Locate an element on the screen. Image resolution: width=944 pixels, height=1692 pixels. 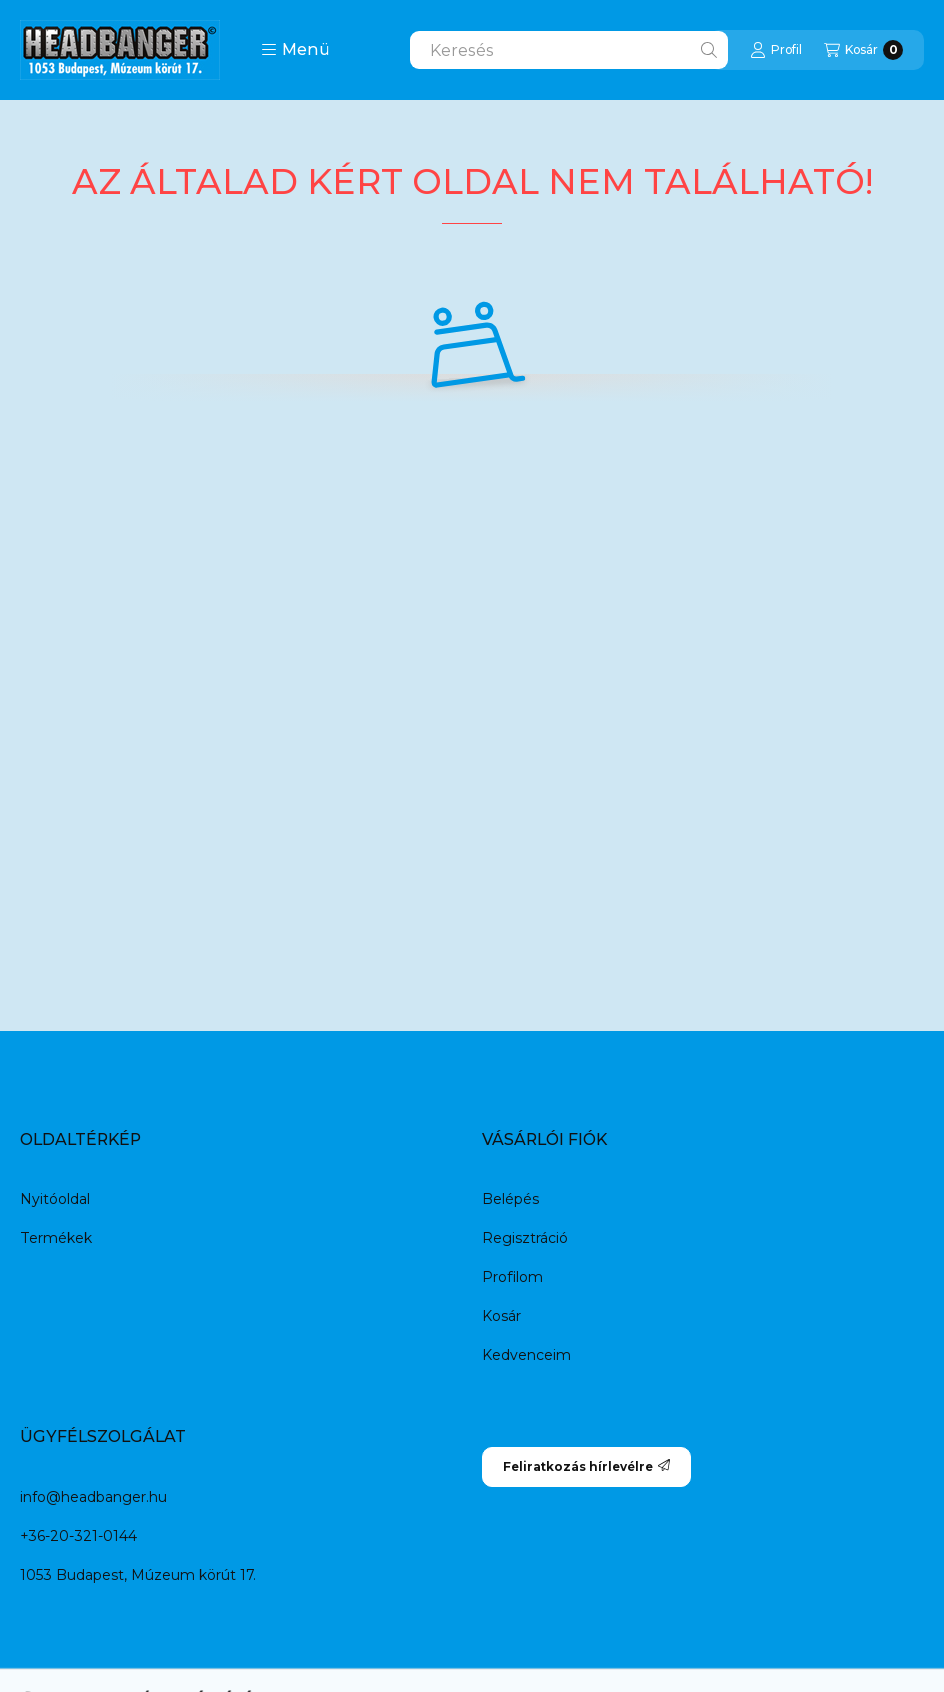
Regisztráció is located at coordinates (525, 1238).